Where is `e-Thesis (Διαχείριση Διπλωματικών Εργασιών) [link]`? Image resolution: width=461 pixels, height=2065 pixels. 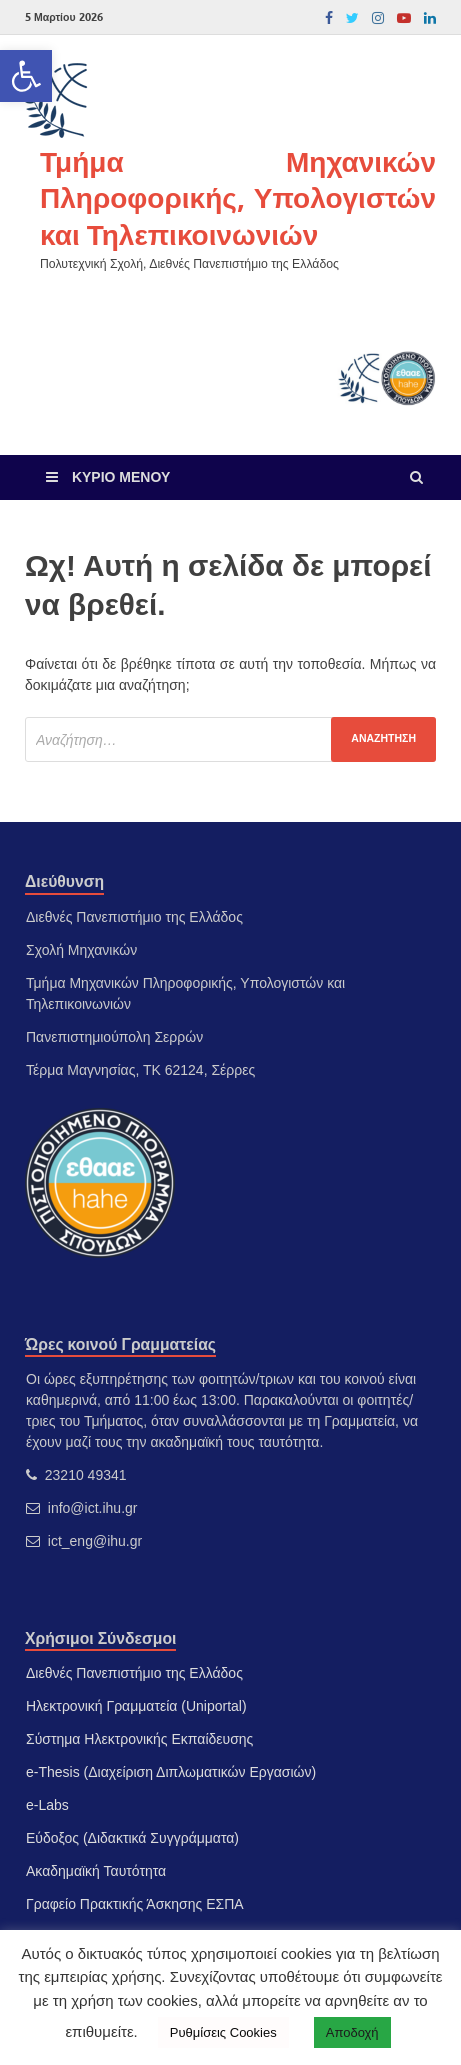
e-Thesis (Διαχείριση Διπλωματικών Εργασιών) [link] is located at coordinates (171, 1772).